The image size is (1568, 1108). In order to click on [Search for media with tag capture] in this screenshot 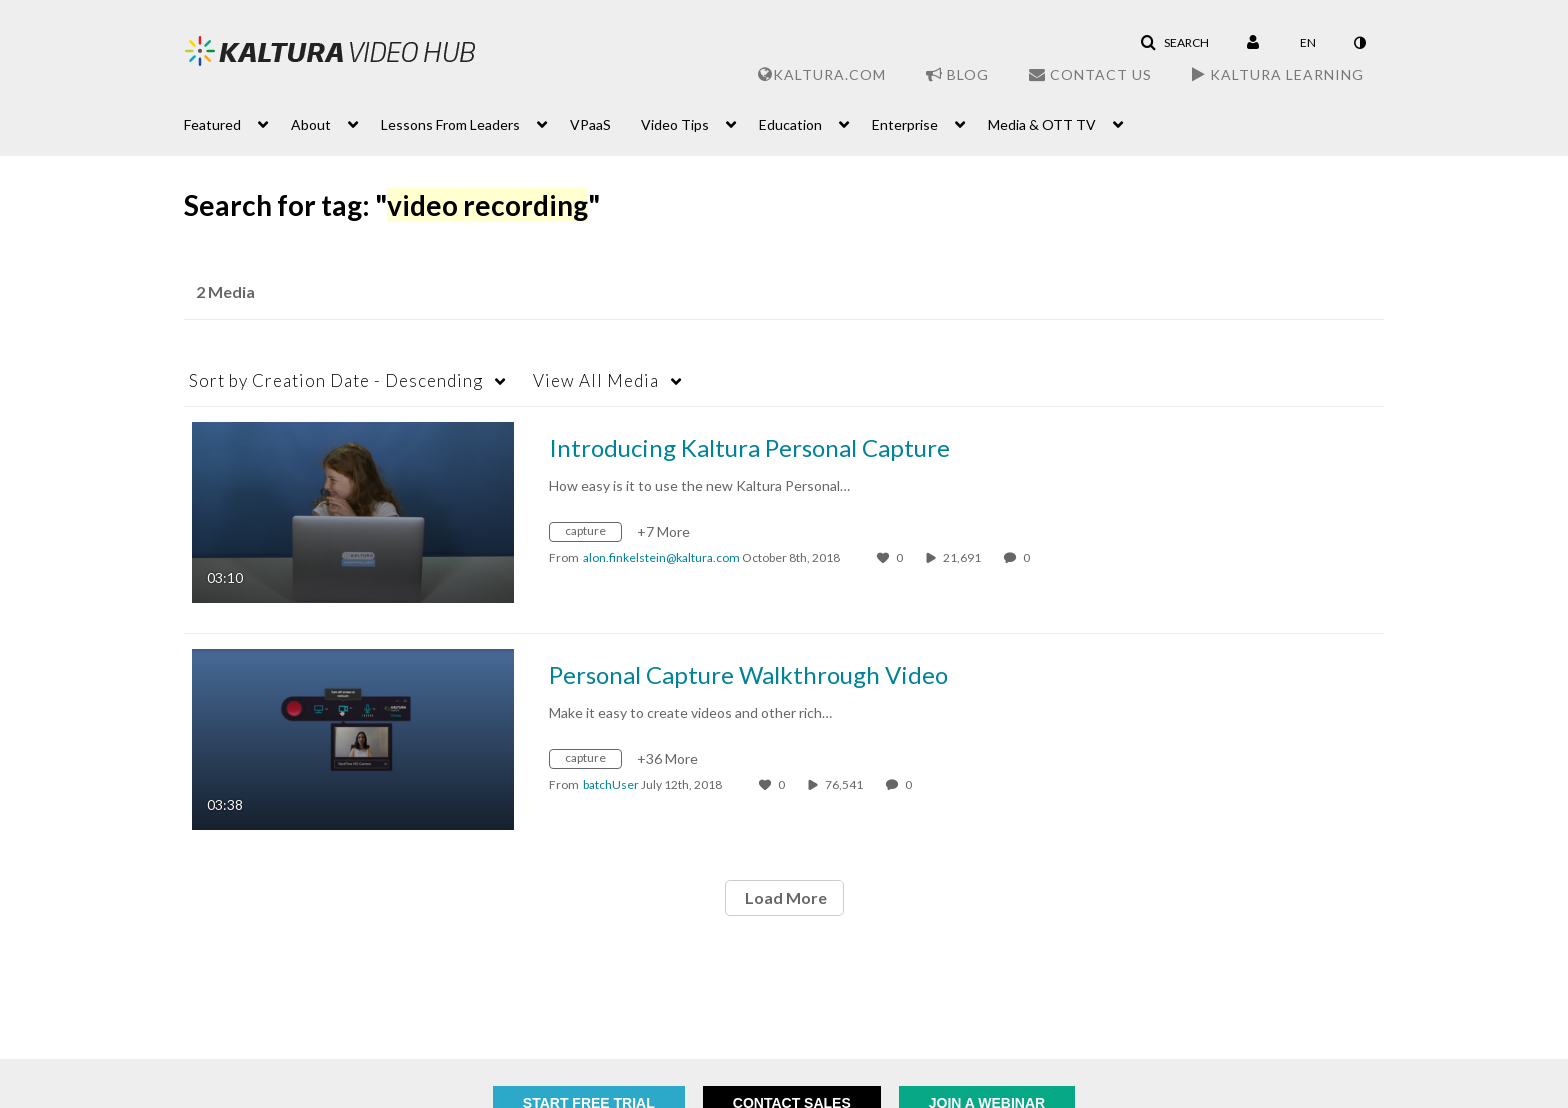, I will do `click(593, 534)`.